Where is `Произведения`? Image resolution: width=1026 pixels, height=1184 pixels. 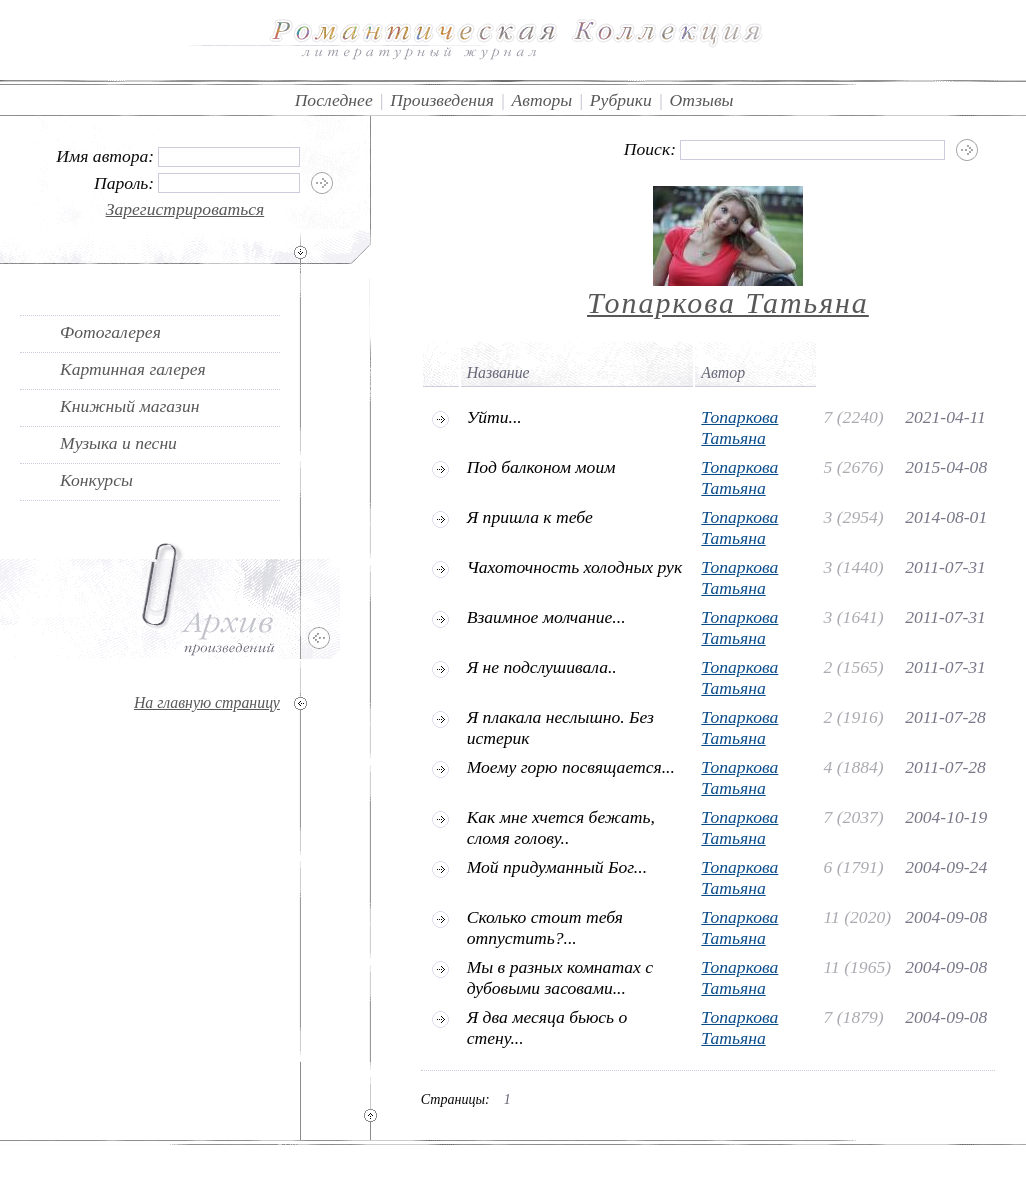 Произведения is located at coordinates (442, 100).